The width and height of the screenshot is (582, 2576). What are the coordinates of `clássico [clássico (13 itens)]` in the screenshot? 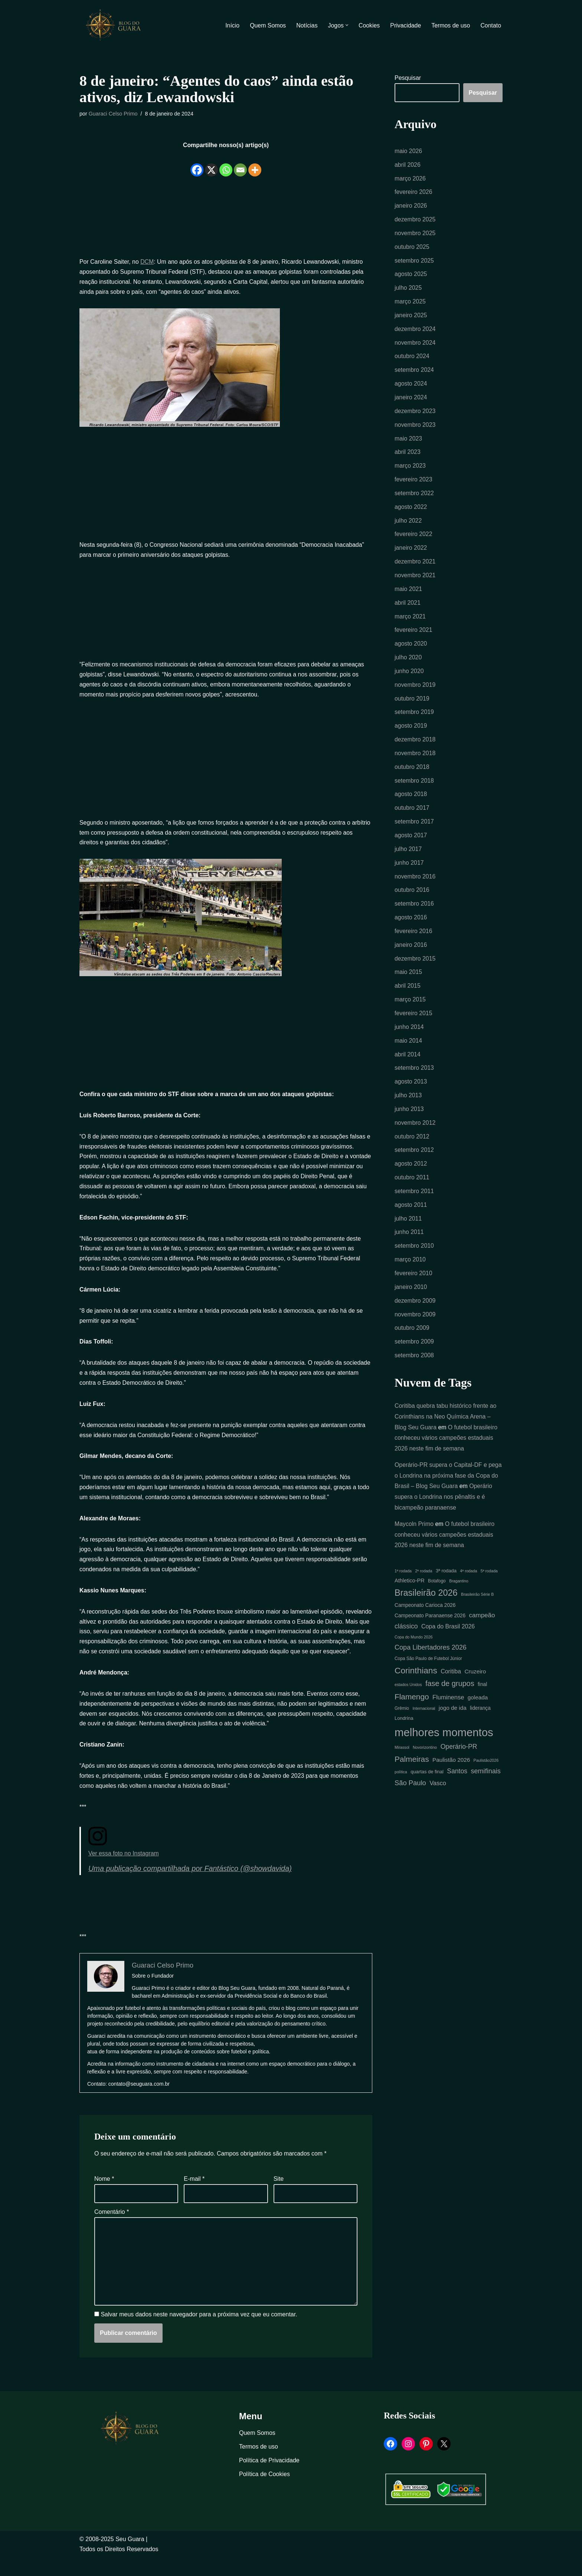 It's located at (406, 1639).